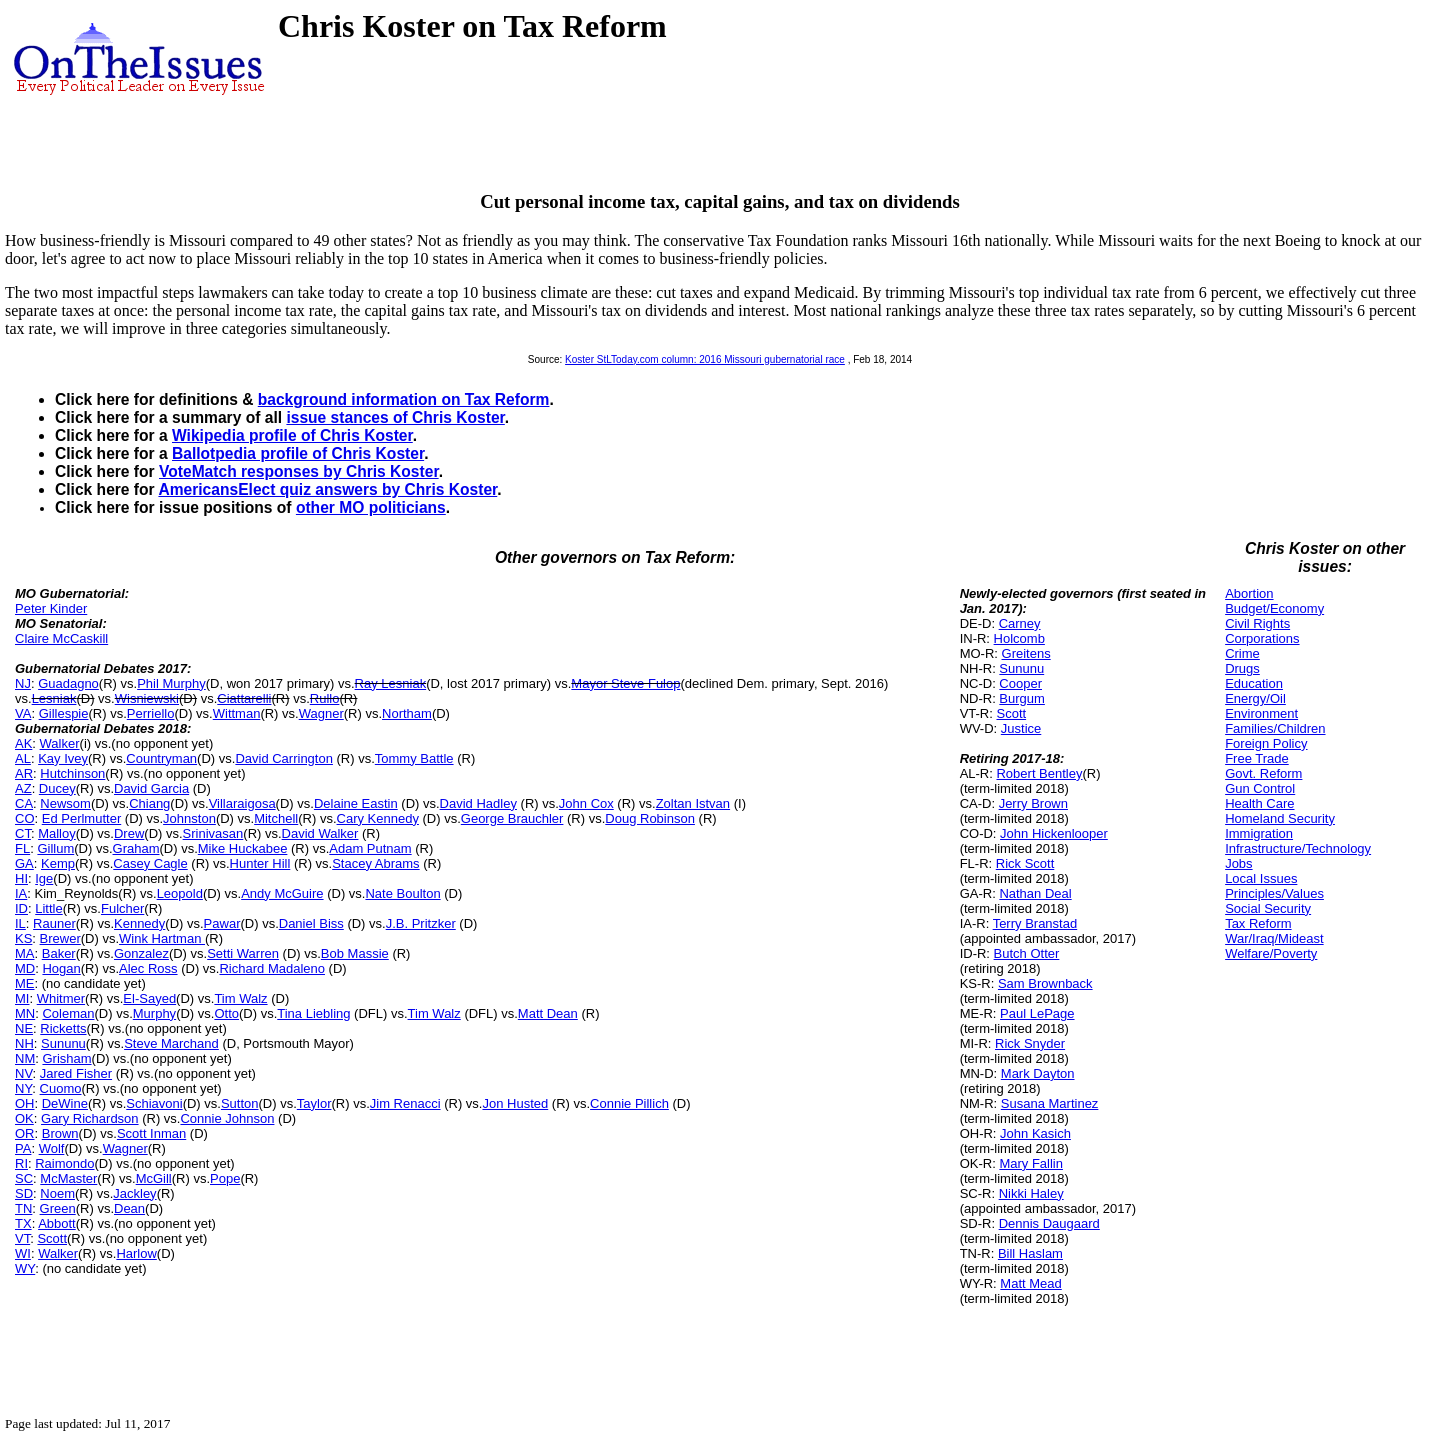 This screenshot has width=1440, height=1437. What do you see at coordinates (21, 908) in the screenshot?
I see `ID` at bounding box center [21, 908].